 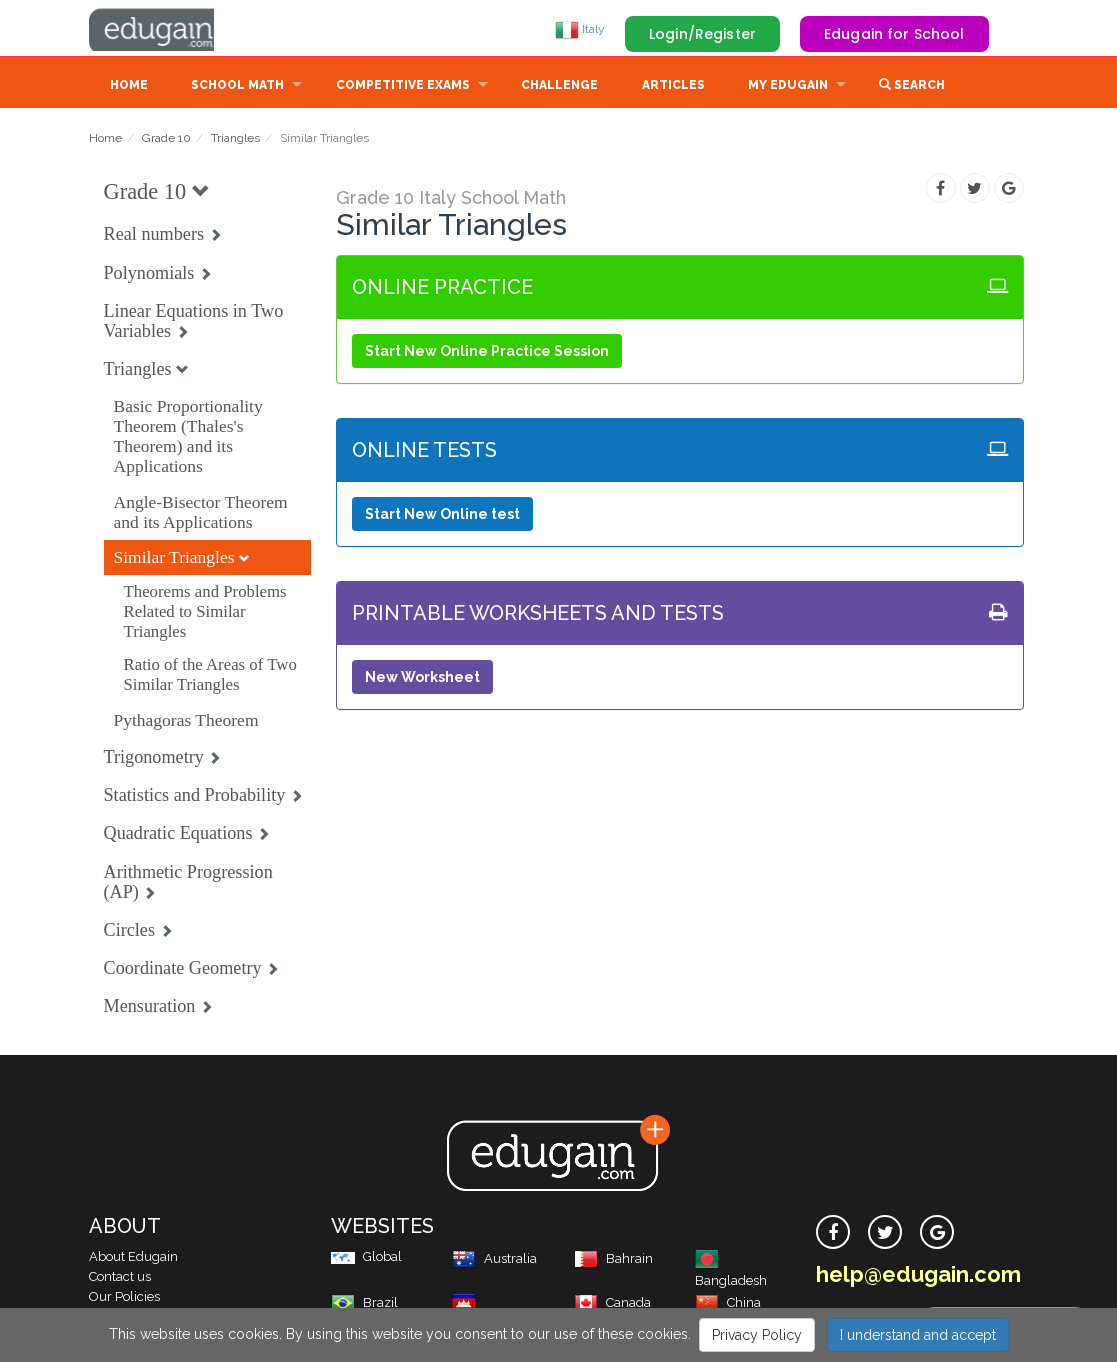 I want to click on Australia, so click(x=494, y=1260).